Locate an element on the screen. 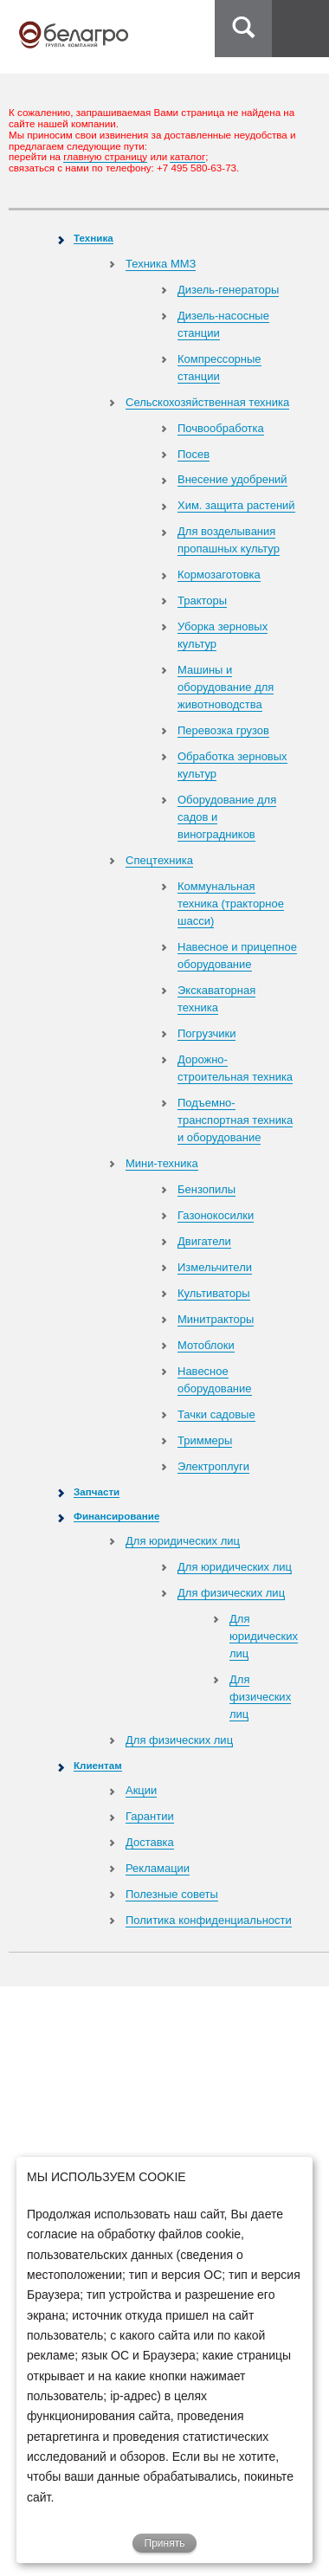 Image resolution: width=329 pixels, height=2576 pixels. Подъемно-транспортная техника и оборудование is located at coordinates (235, 1120).